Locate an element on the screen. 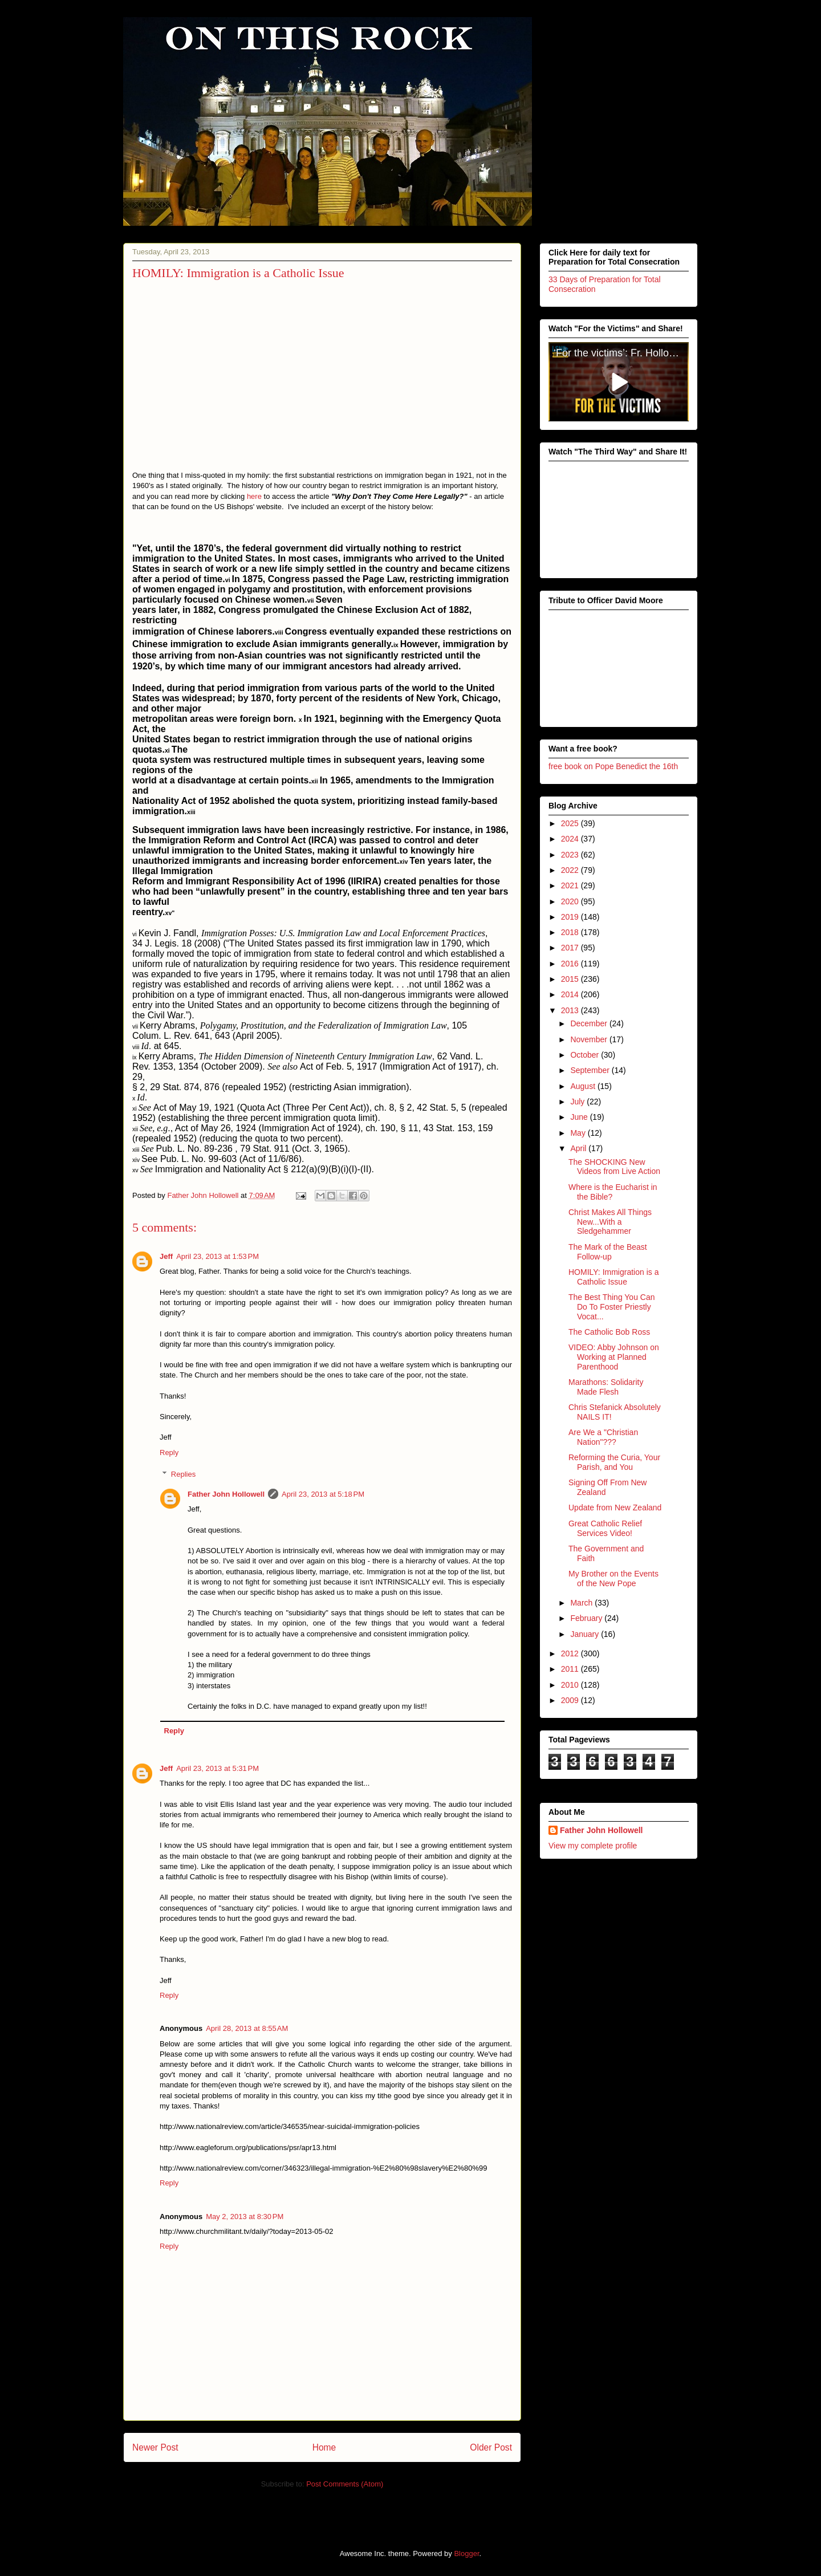 This screenshot has height=2576, width=821. ‘For the victims’: Fr. Hollowell’s heroic sacrifice for victims of clerical abuse is located at coordinates (621, 353).